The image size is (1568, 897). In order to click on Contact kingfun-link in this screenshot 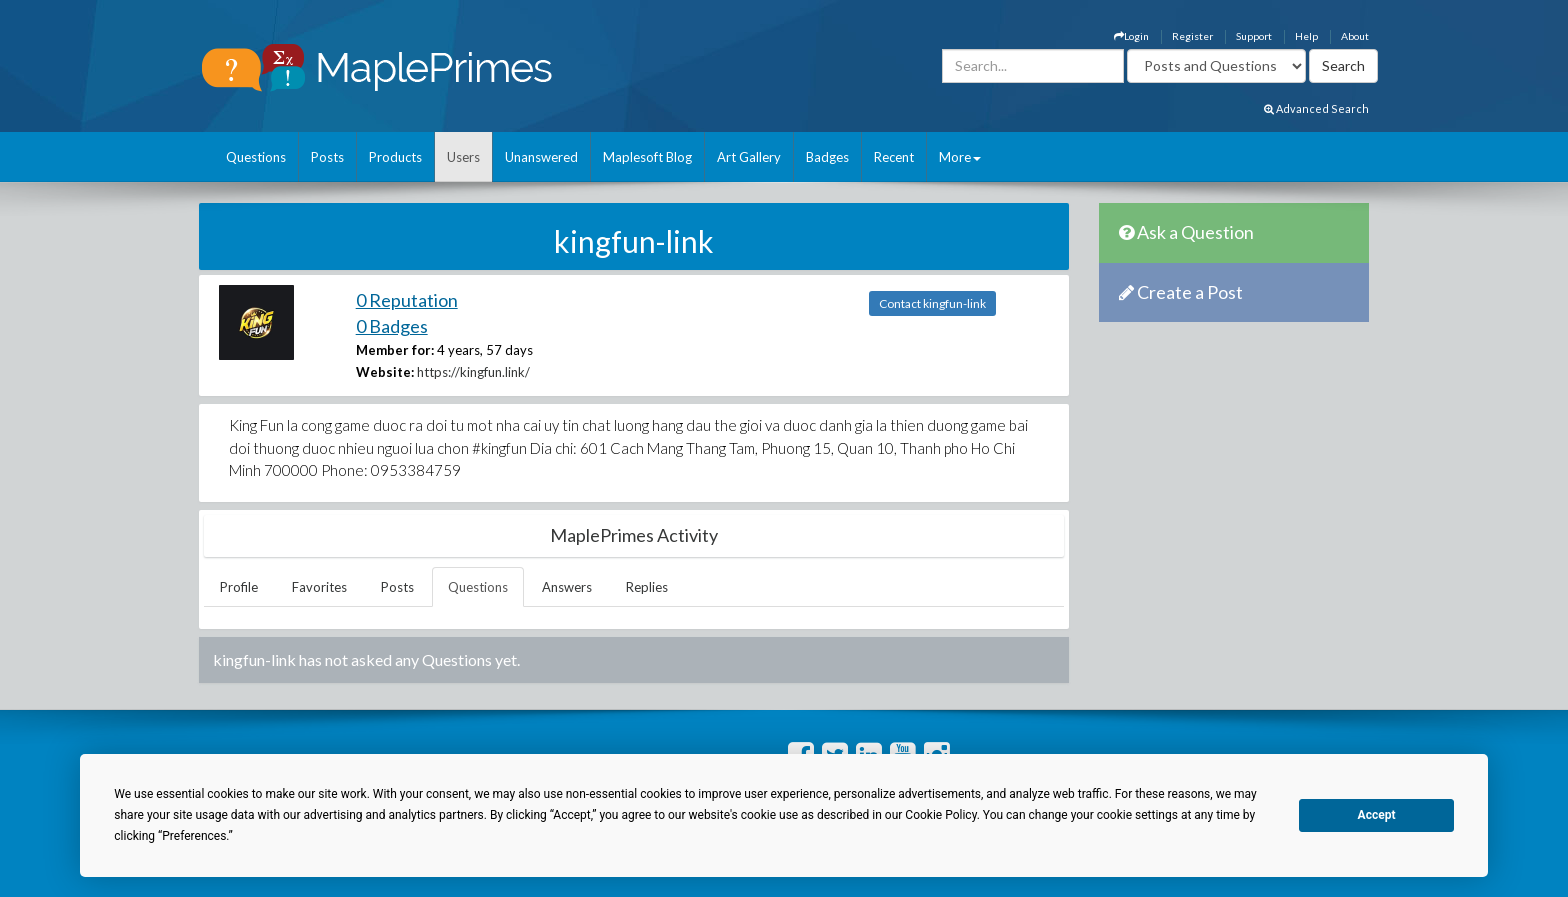, I will do `click(932, 303)`.